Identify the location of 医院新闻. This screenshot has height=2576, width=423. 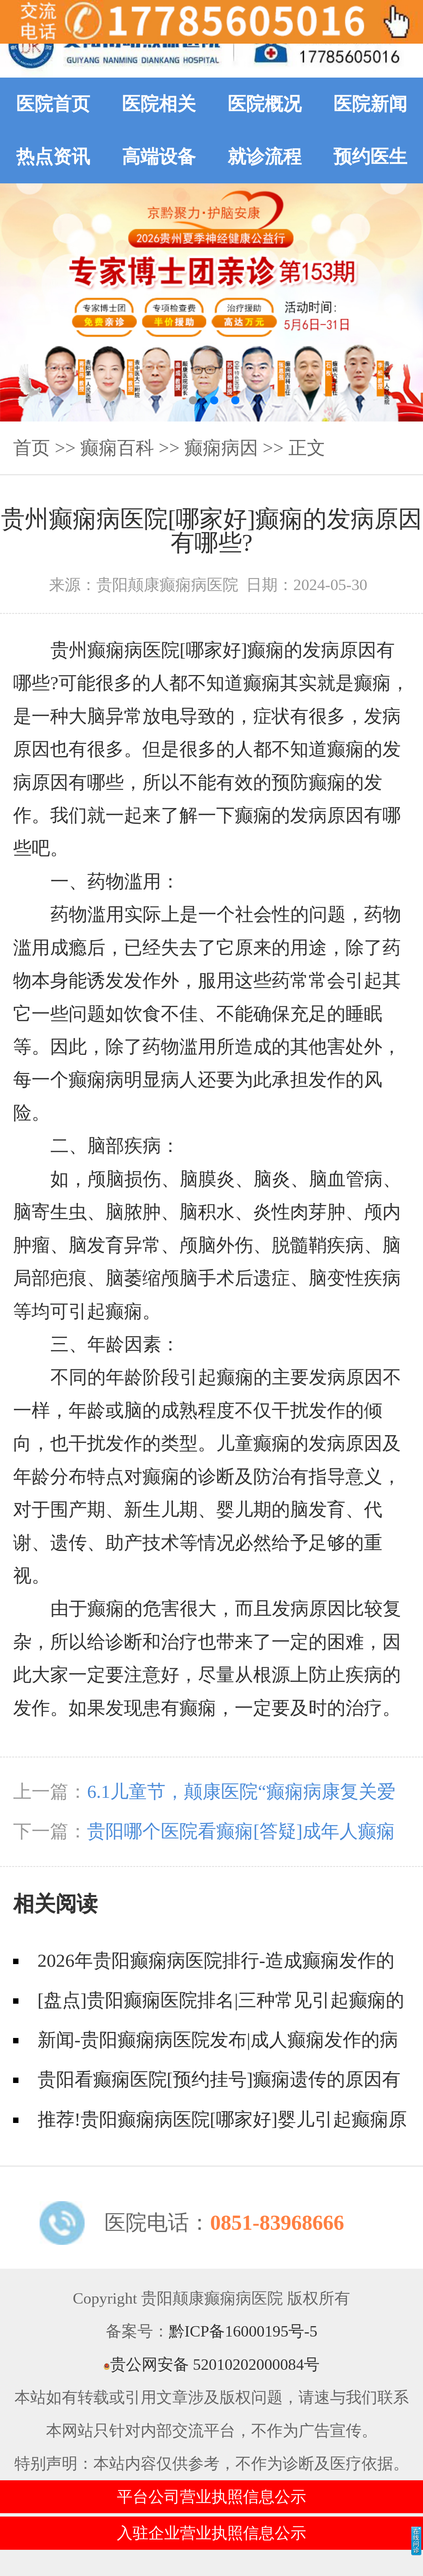
(370, 104).